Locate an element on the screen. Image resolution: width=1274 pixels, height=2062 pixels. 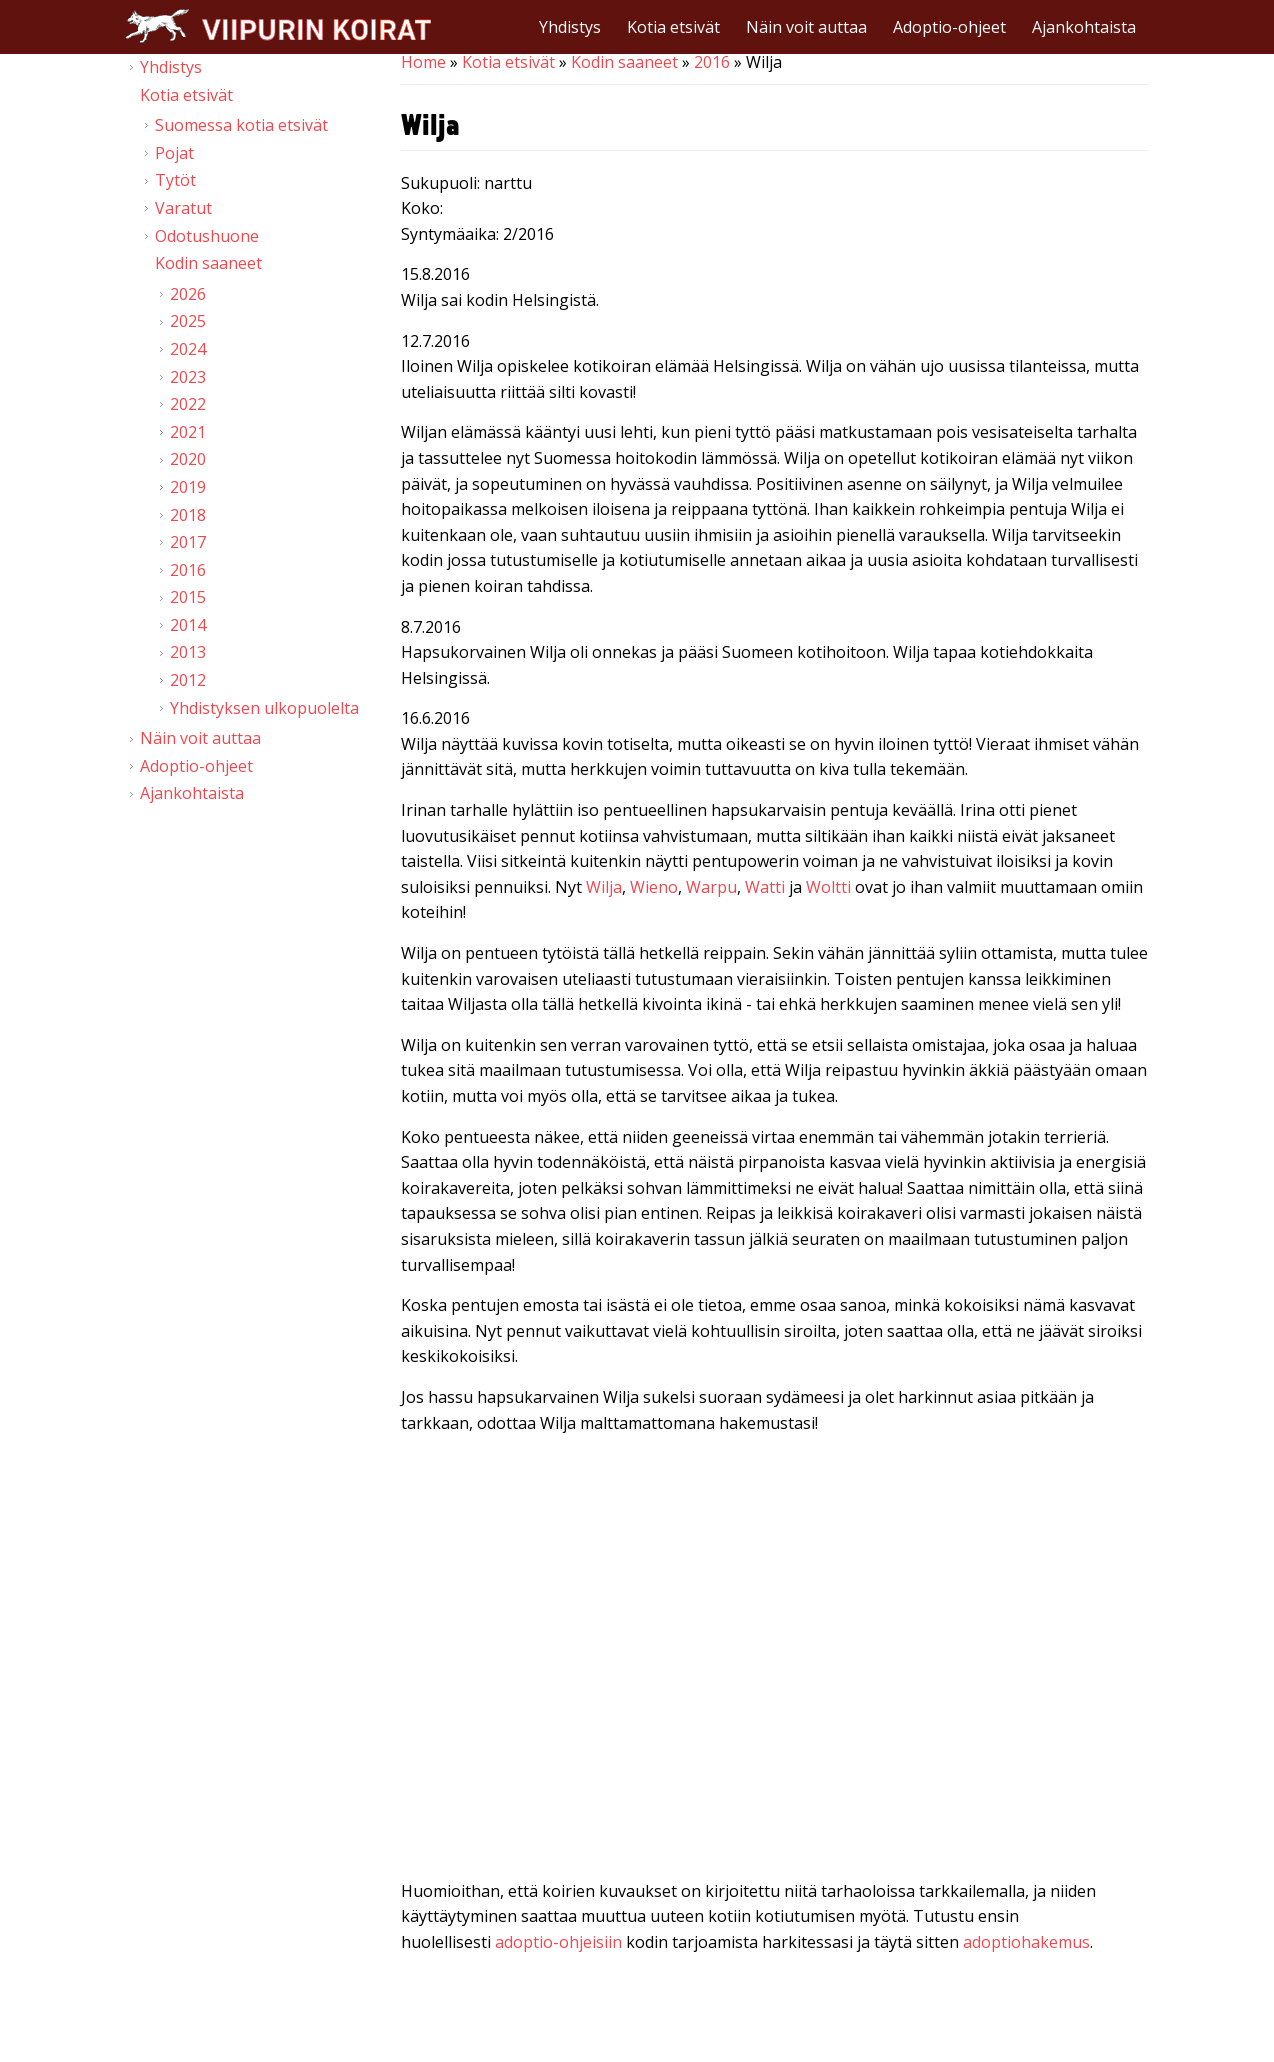
Woltti is located at coordinates (828, 887).